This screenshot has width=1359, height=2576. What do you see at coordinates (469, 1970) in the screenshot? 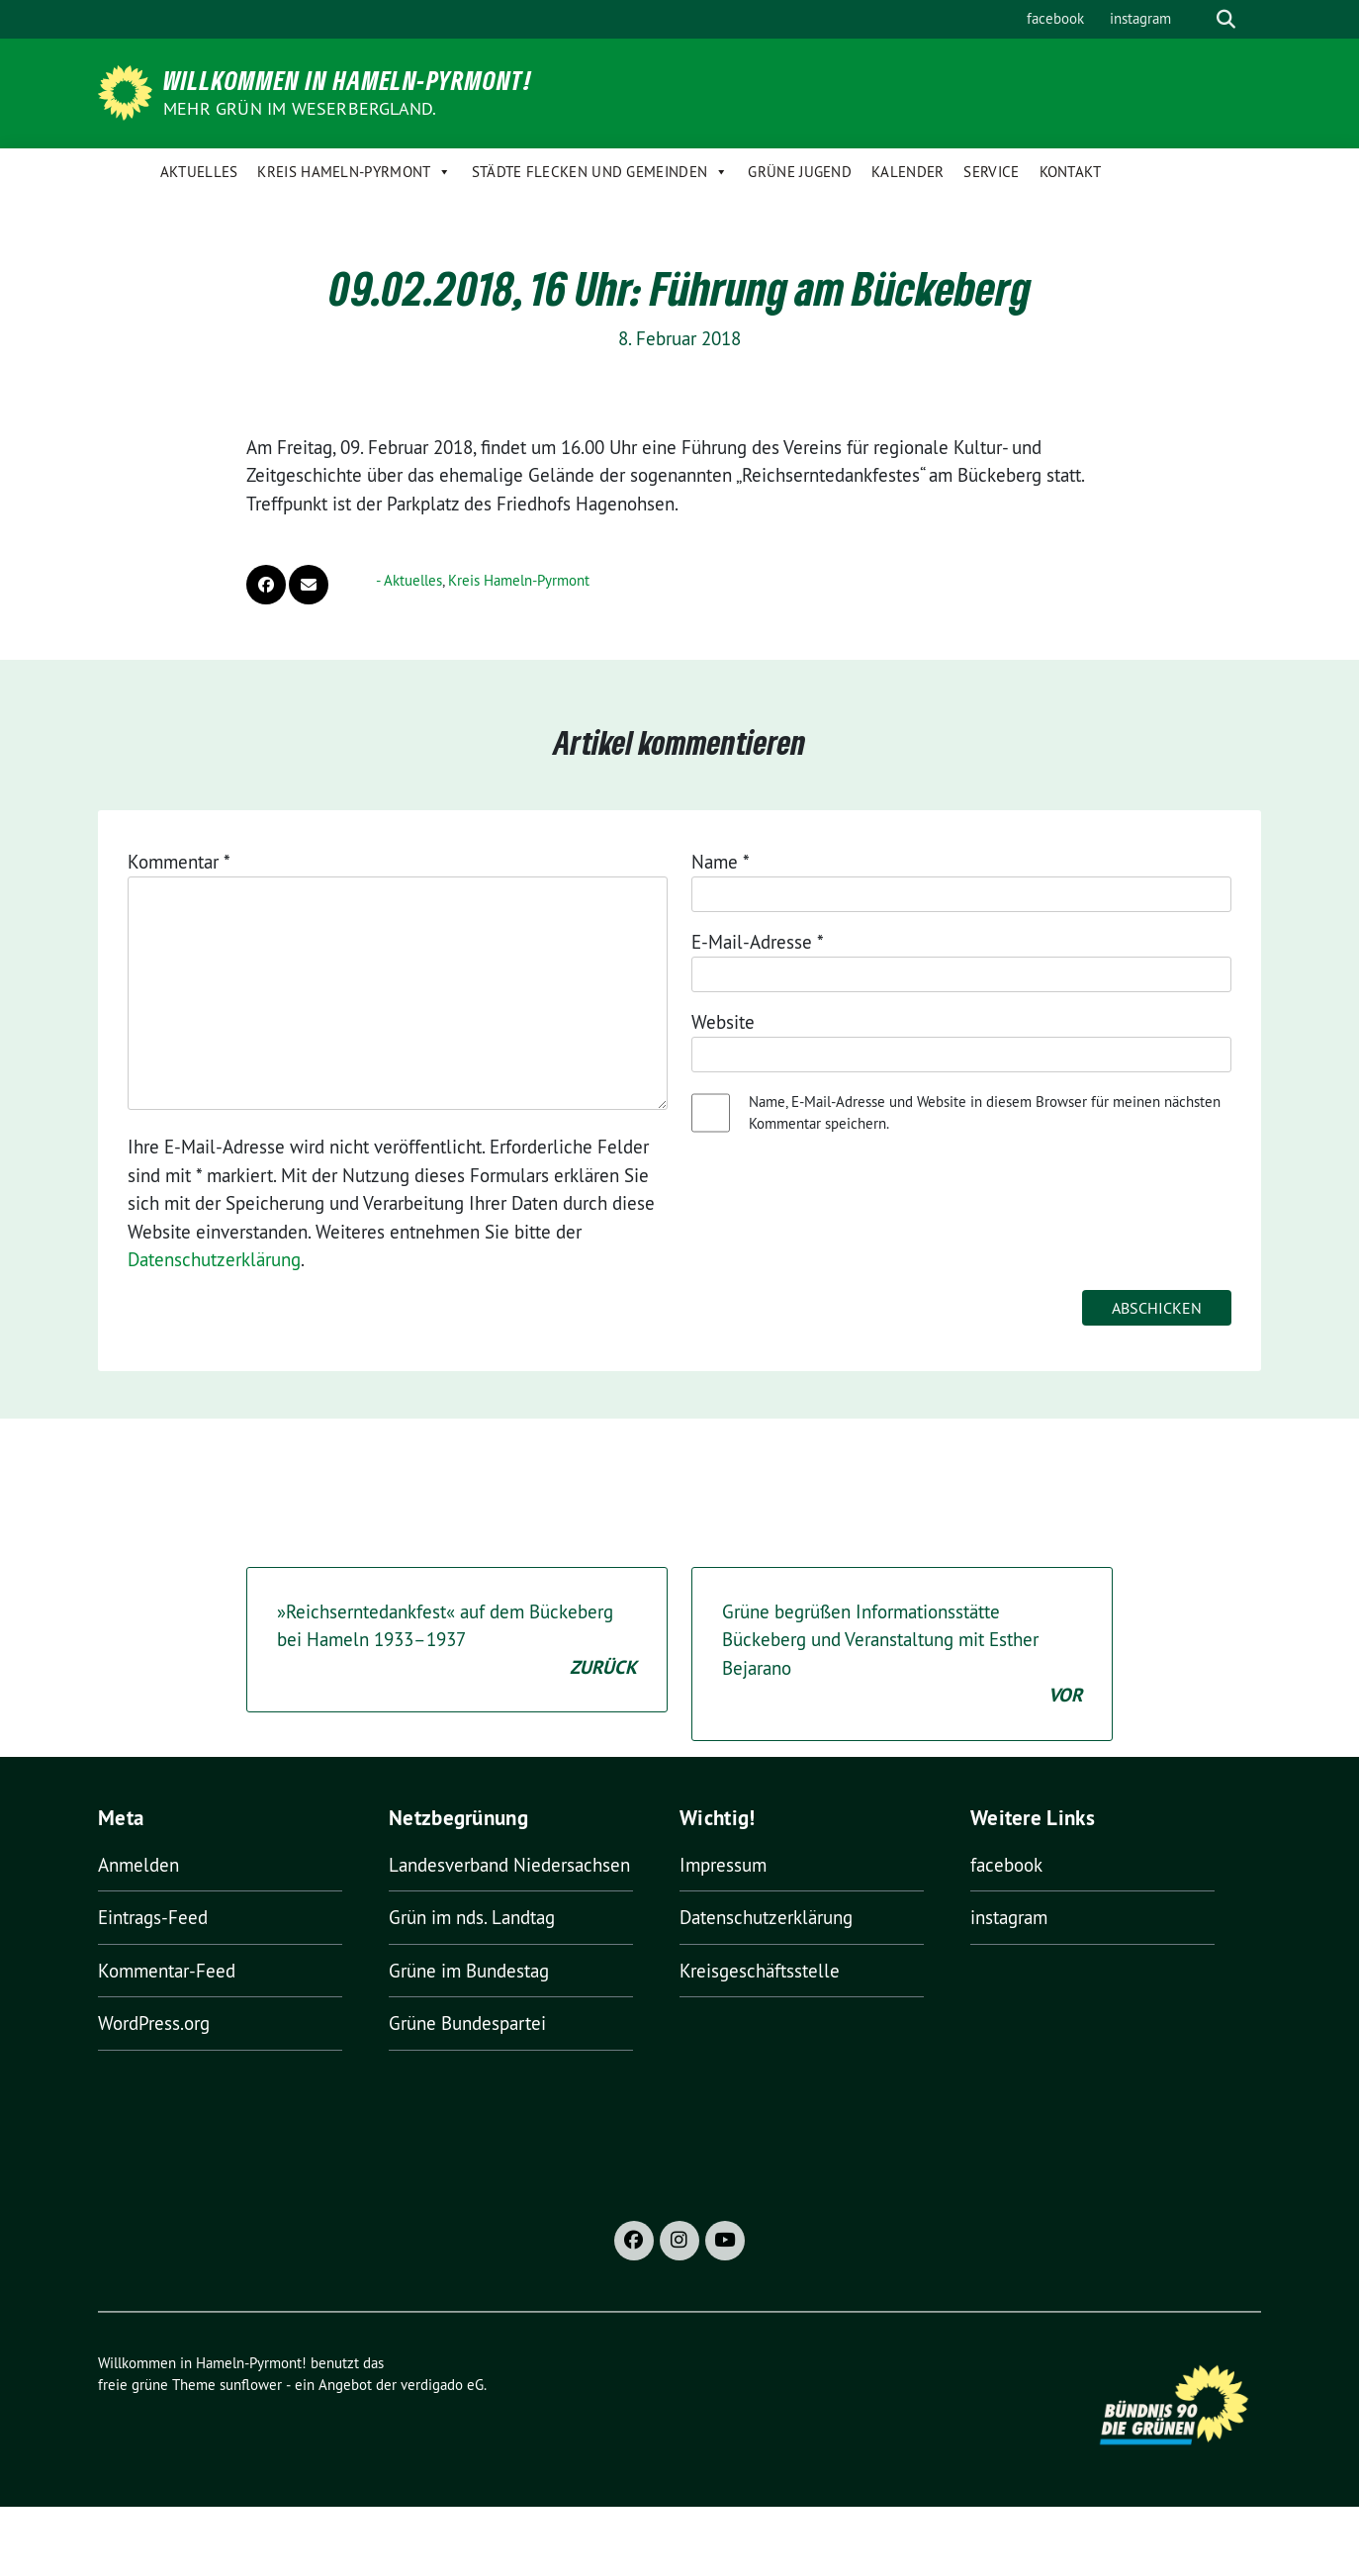
I see `Grüne im Bundestag` at bounding box center [469, 1970].